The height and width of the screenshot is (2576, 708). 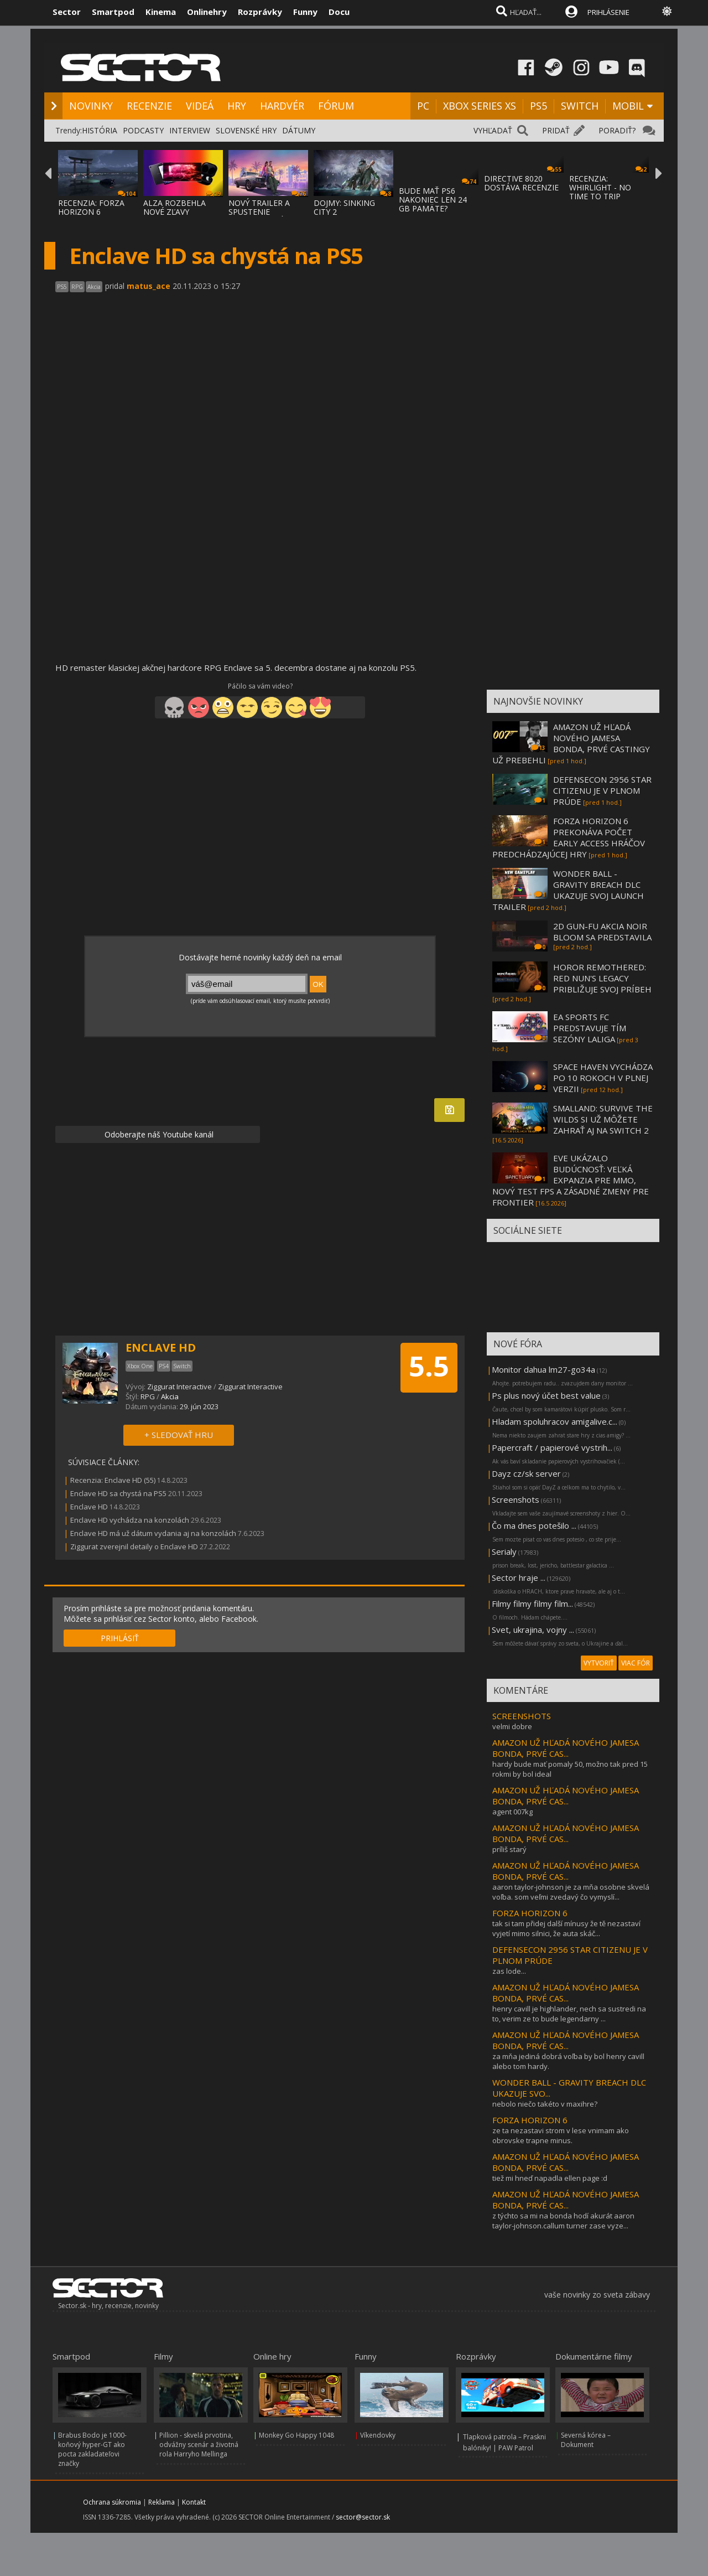 I want to click on PRIDAŤ, so click(x=556, y=130).